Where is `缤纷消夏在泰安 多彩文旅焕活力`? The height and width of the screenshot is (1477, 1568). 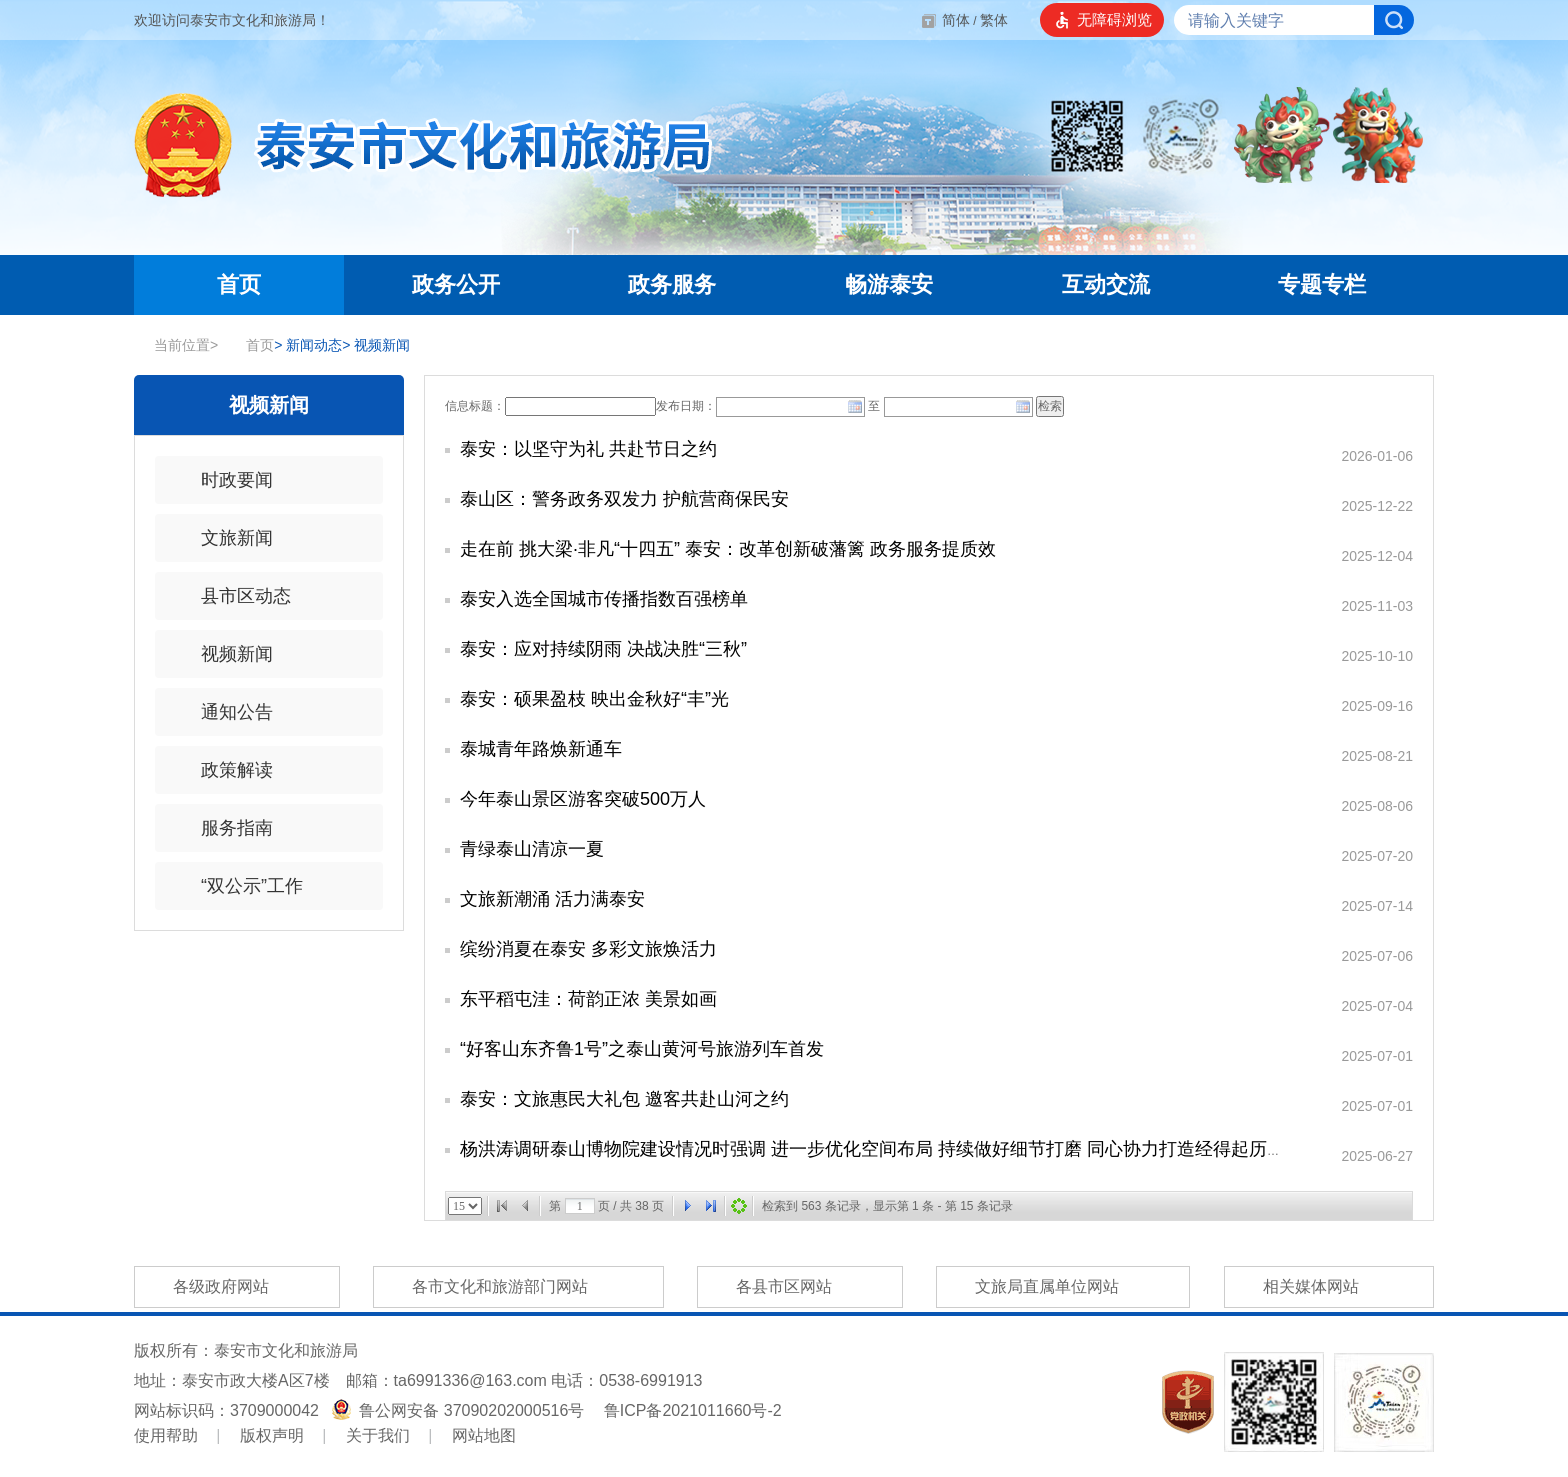
缤纷消夏在泰安 多彩文旅焕活力 is located at coordinates (588, 949).